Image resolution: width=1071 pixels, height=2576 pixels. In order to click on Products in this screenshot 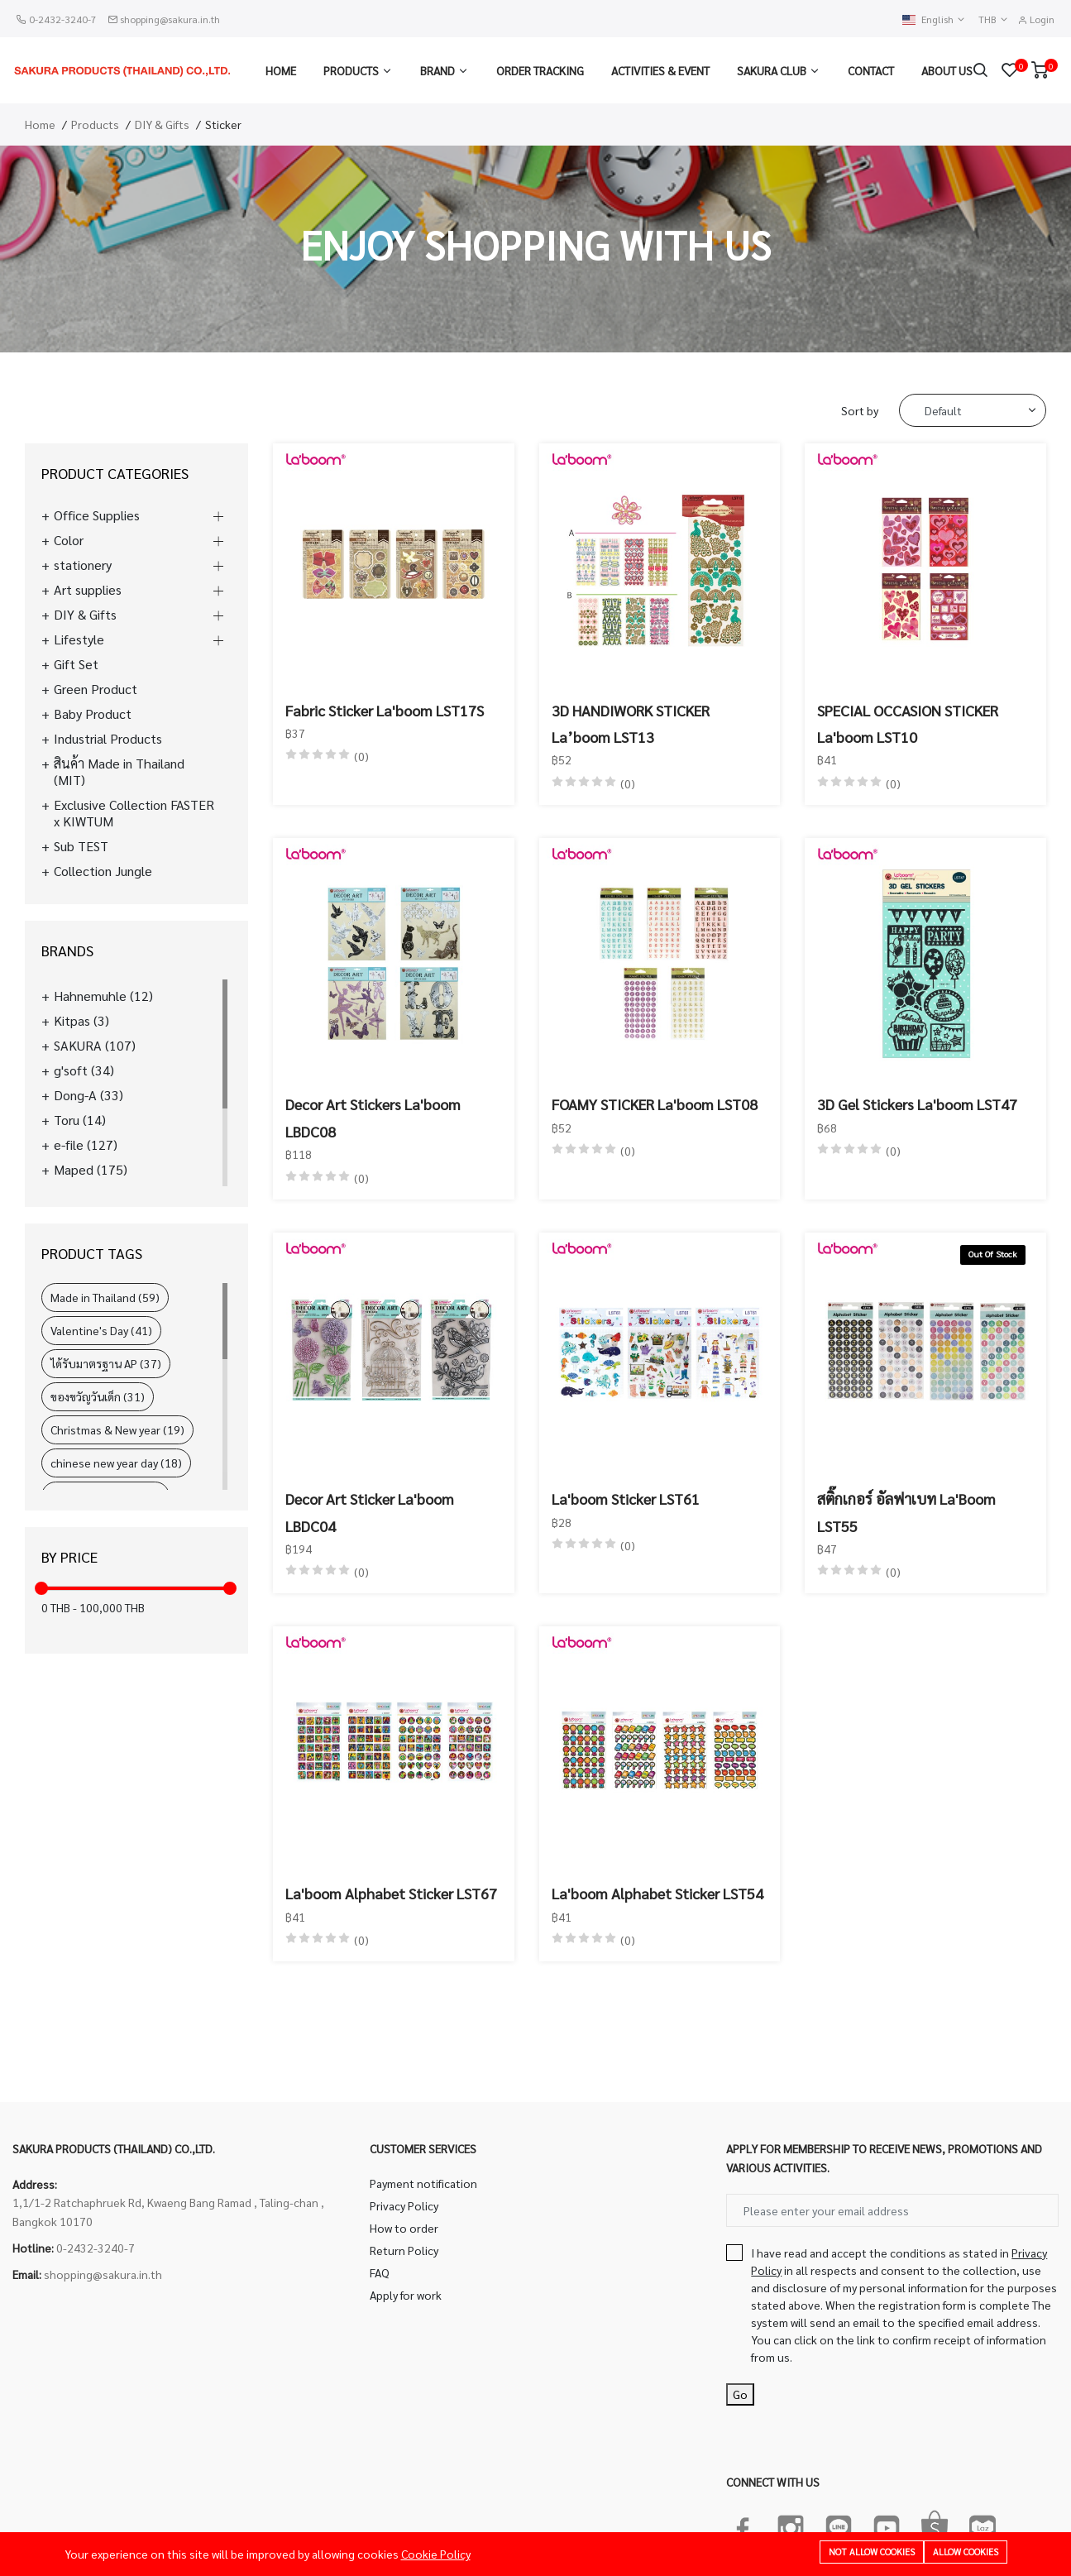, I will do `click(351, 70)`.